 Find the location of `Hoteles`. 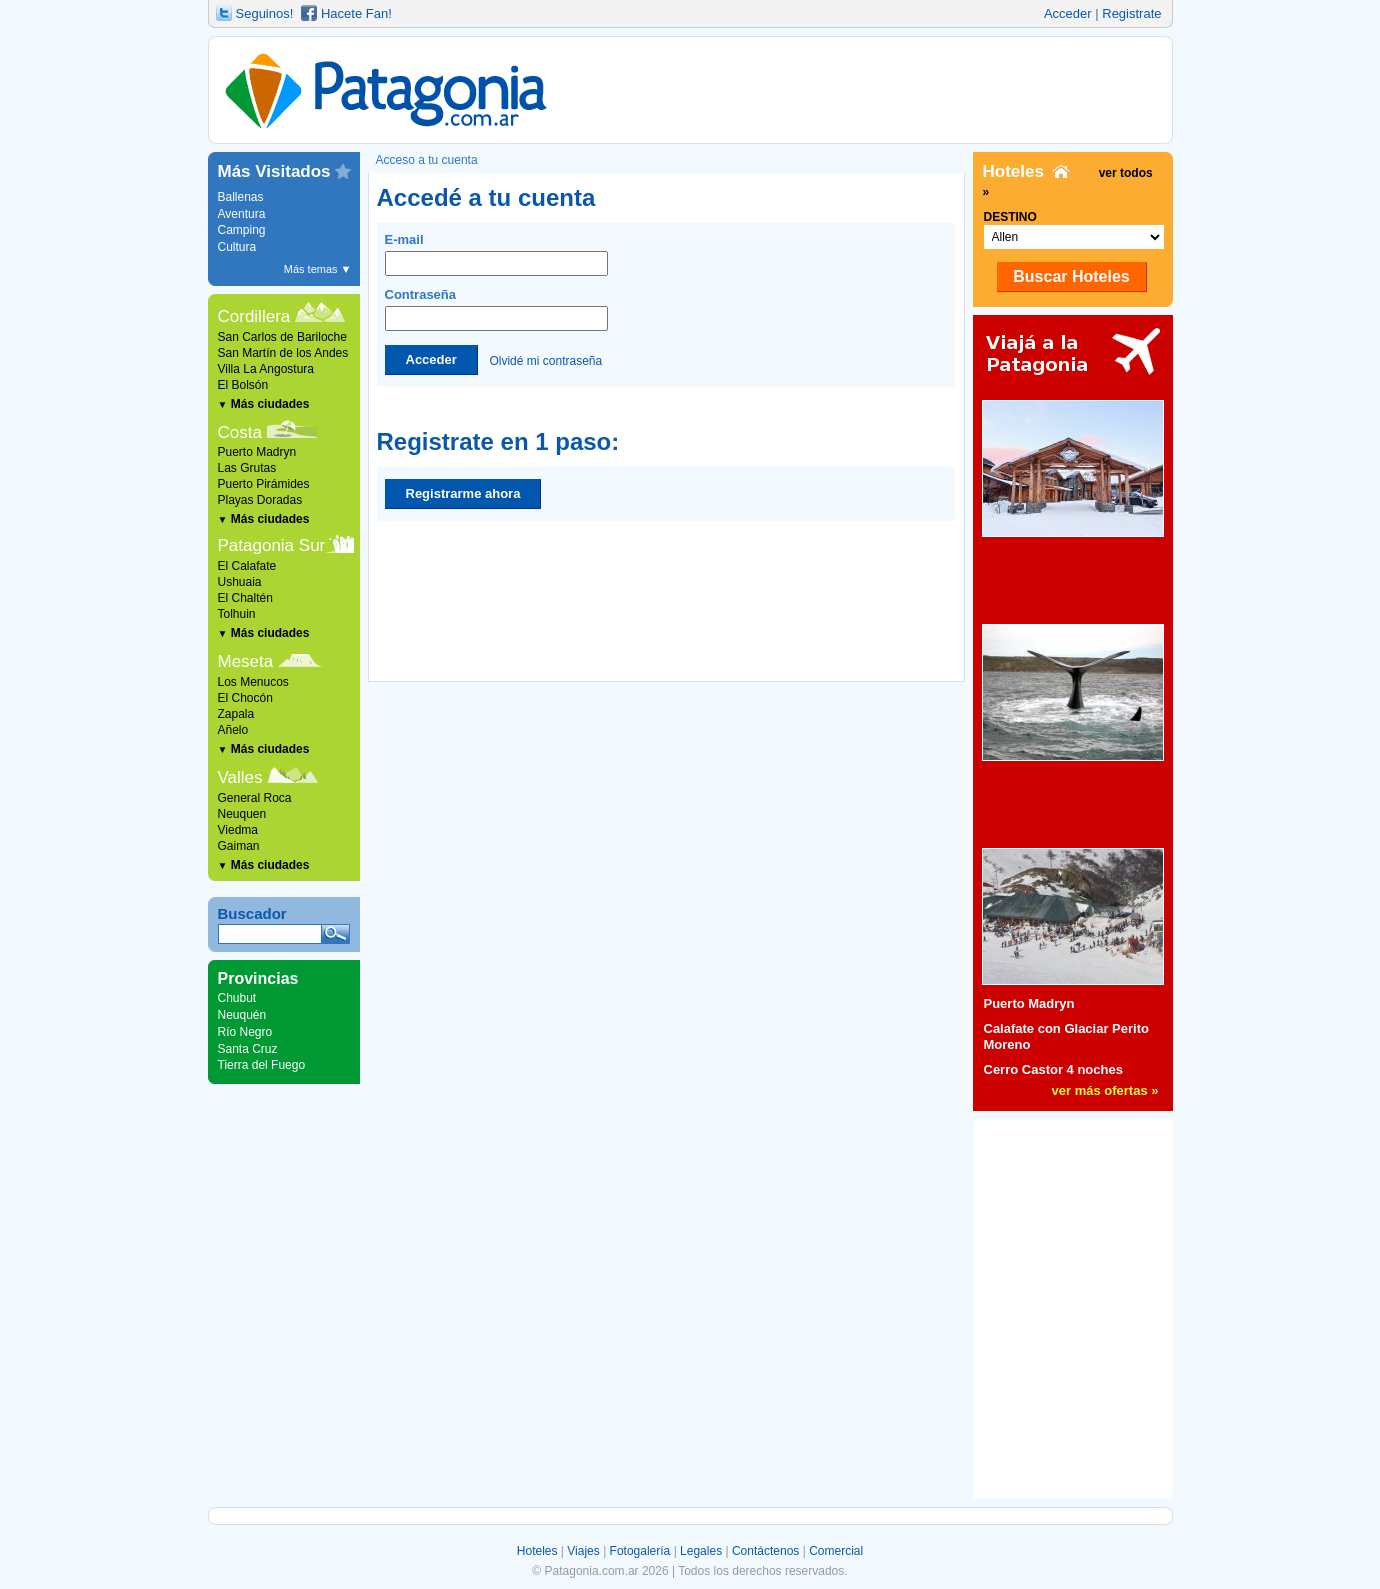

Hoteles is located at coordinates (537, 1551).